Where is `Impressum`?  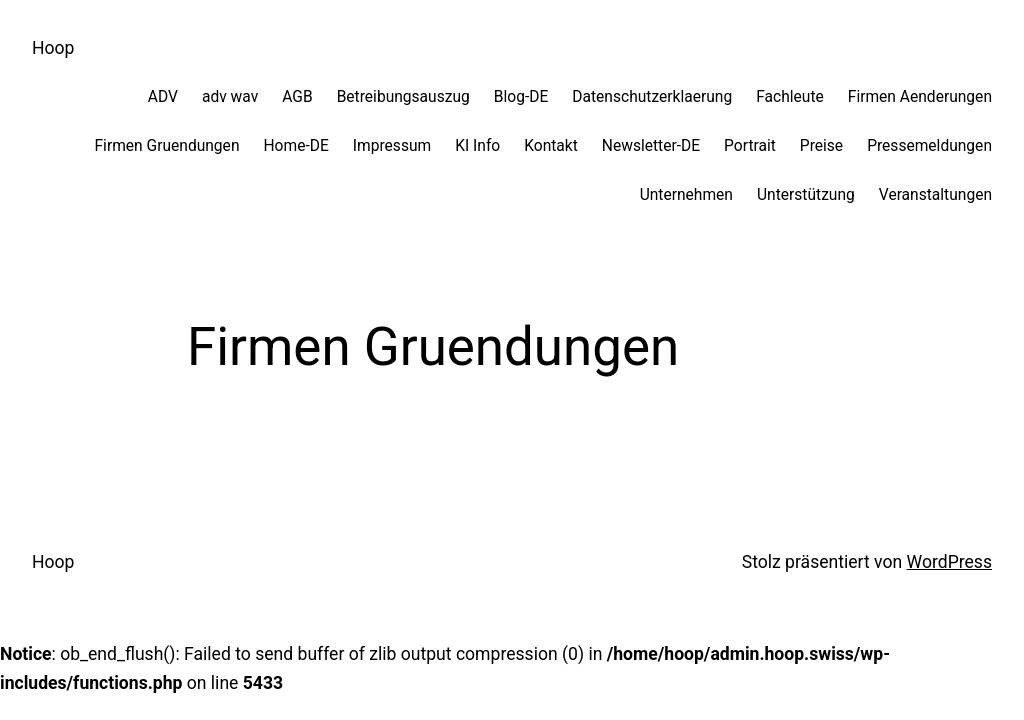
Impressum is located at coordinates (392, 146).